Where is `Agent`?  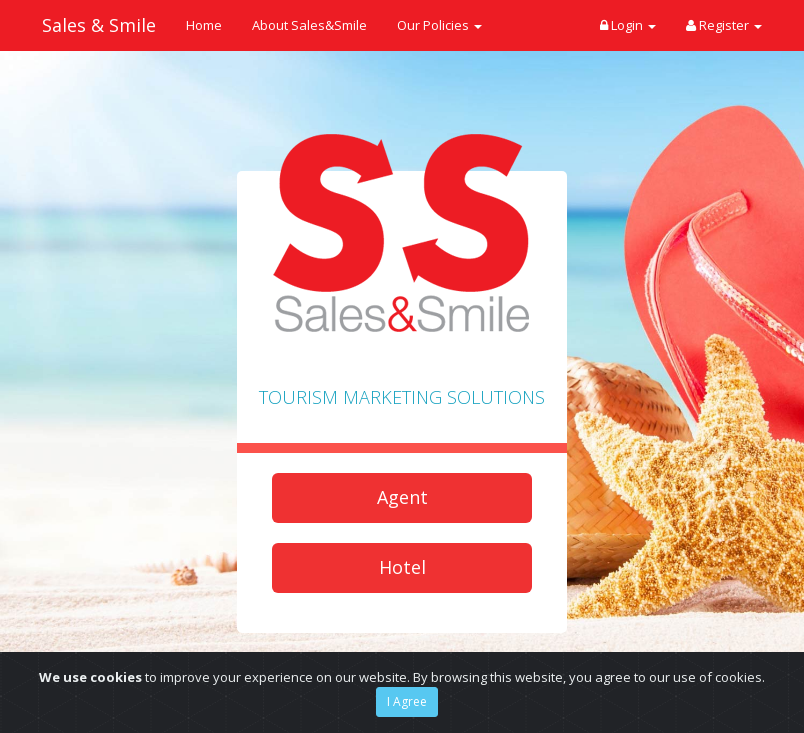
Agent is located at coordinates (402, 497).